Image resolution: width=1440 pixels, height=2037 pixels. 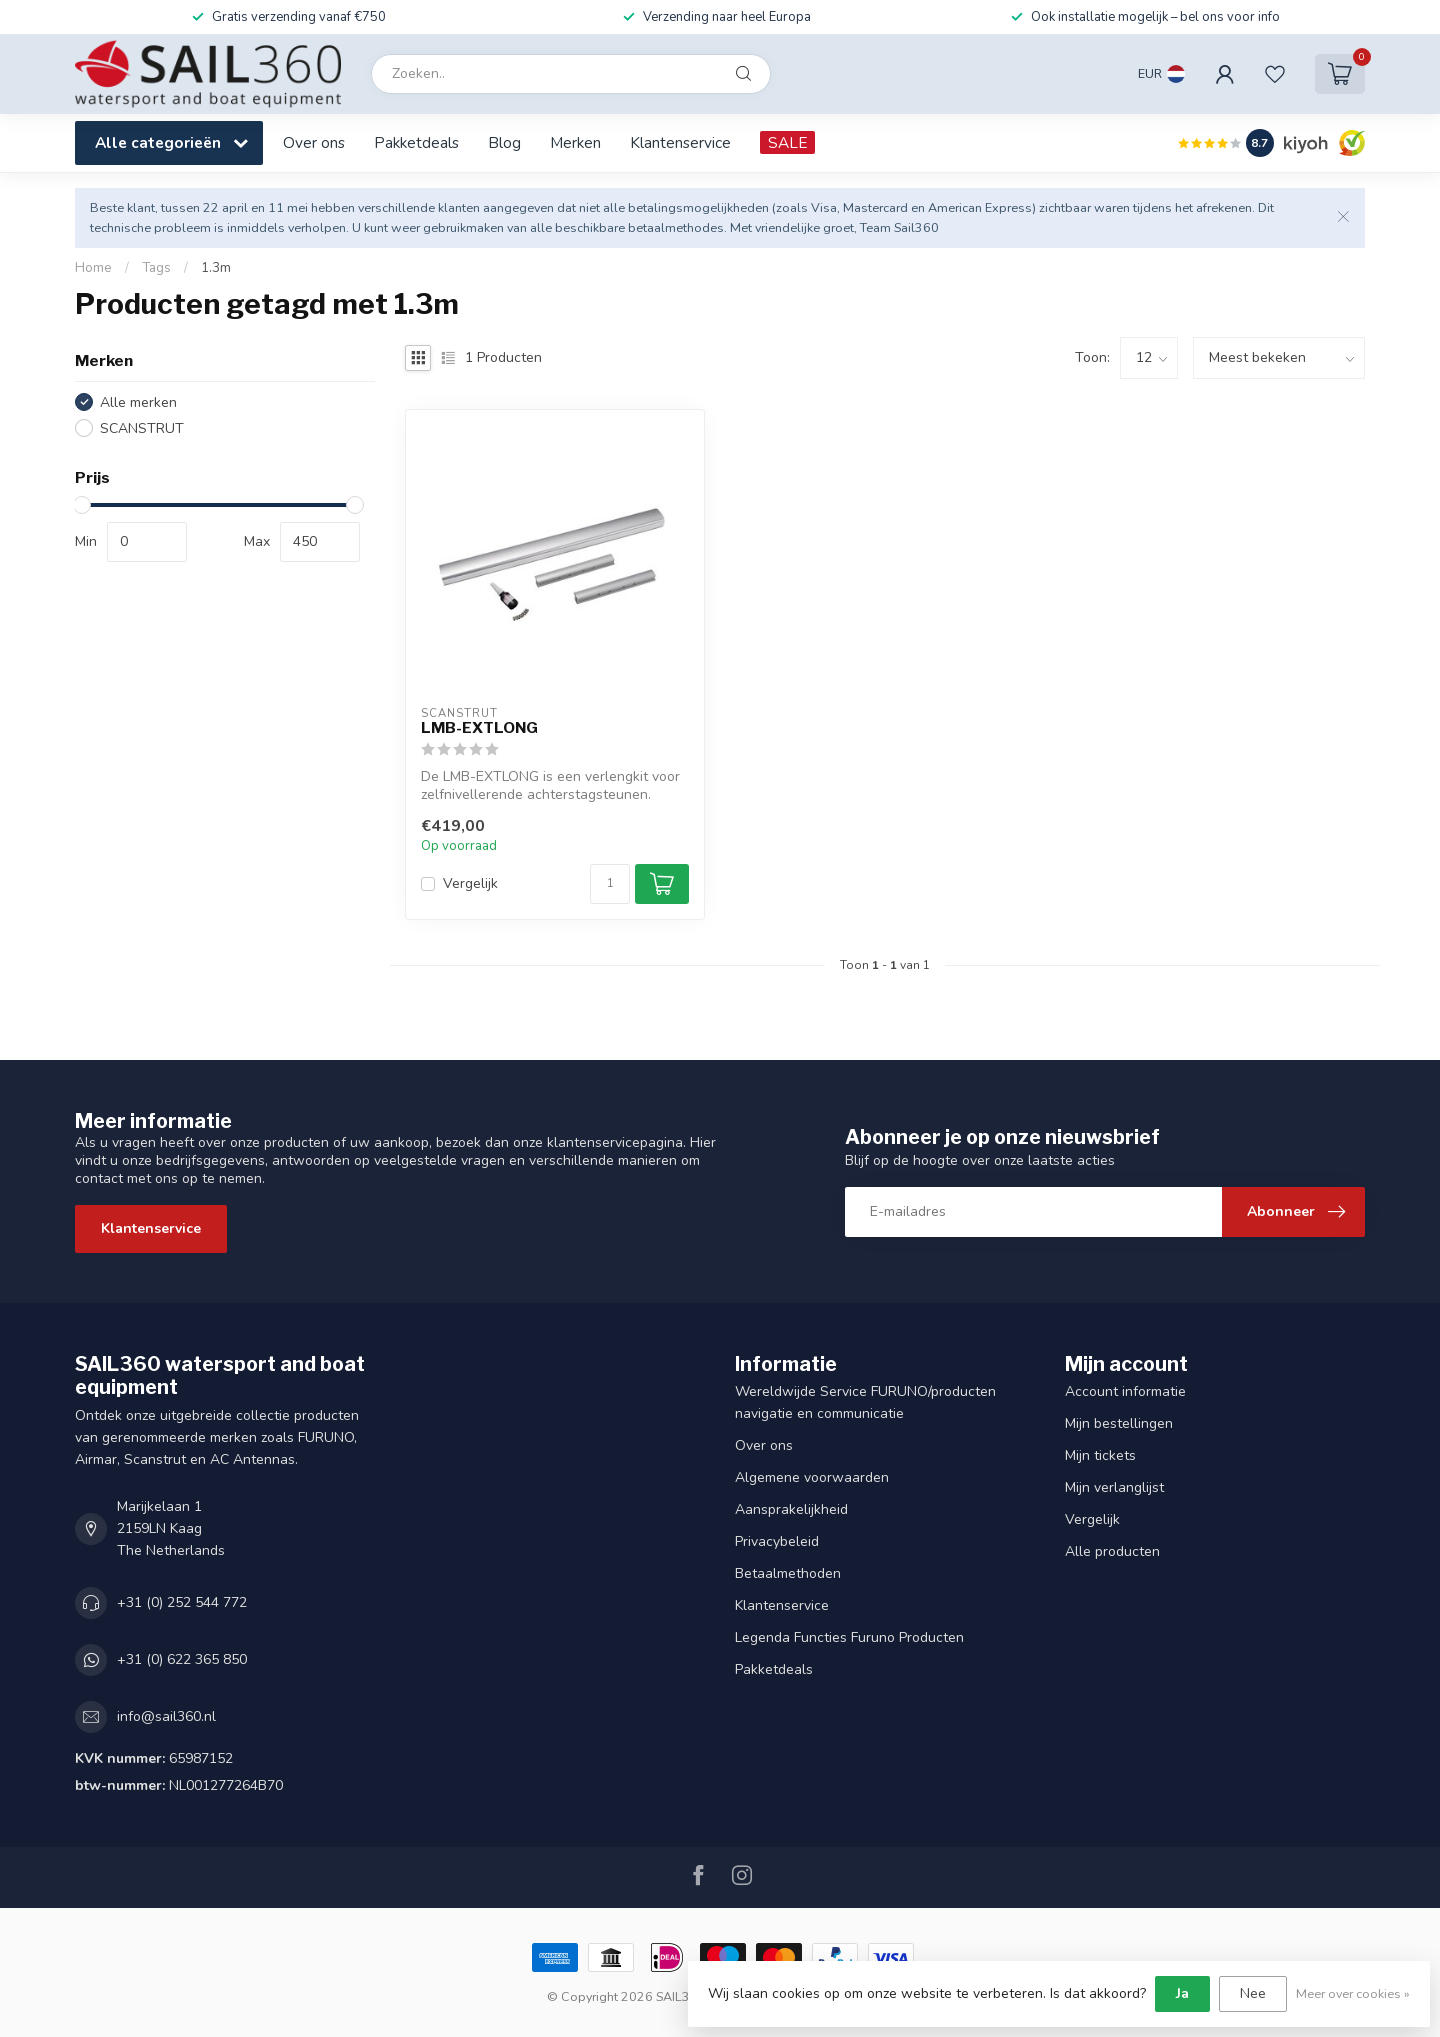 What do you see at coordinates (791, 1509) in the screenshot?
I see `Aansprakelijkheid` at bounding box center [791, 1509].